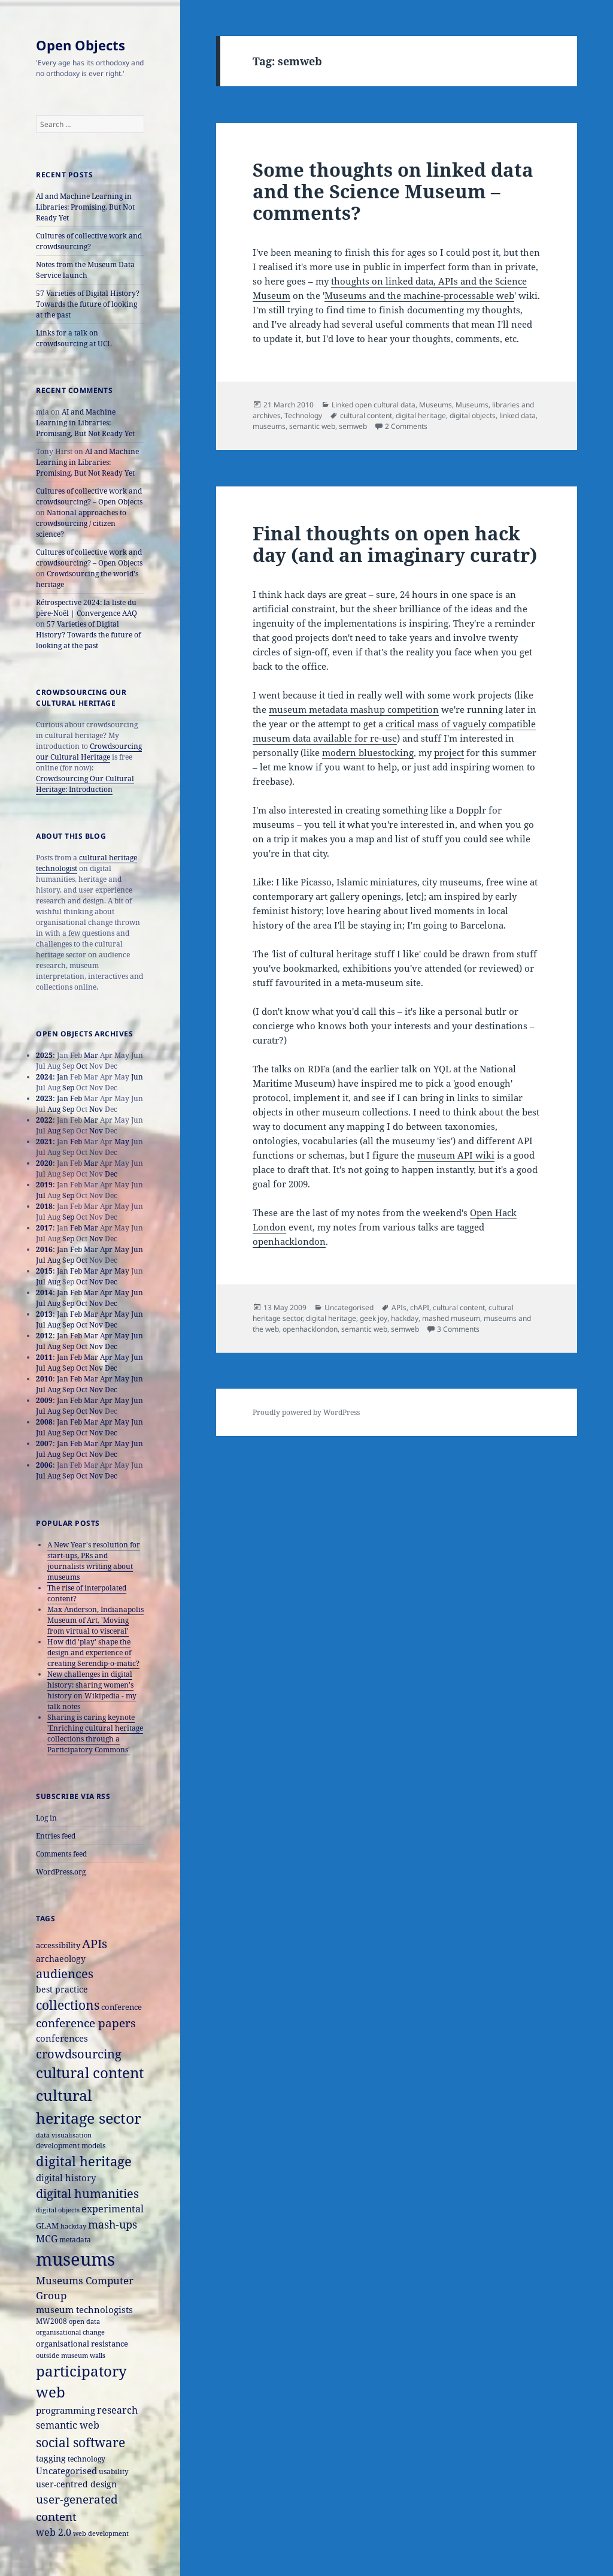  I want to click on 2009, so click(44, 1400).